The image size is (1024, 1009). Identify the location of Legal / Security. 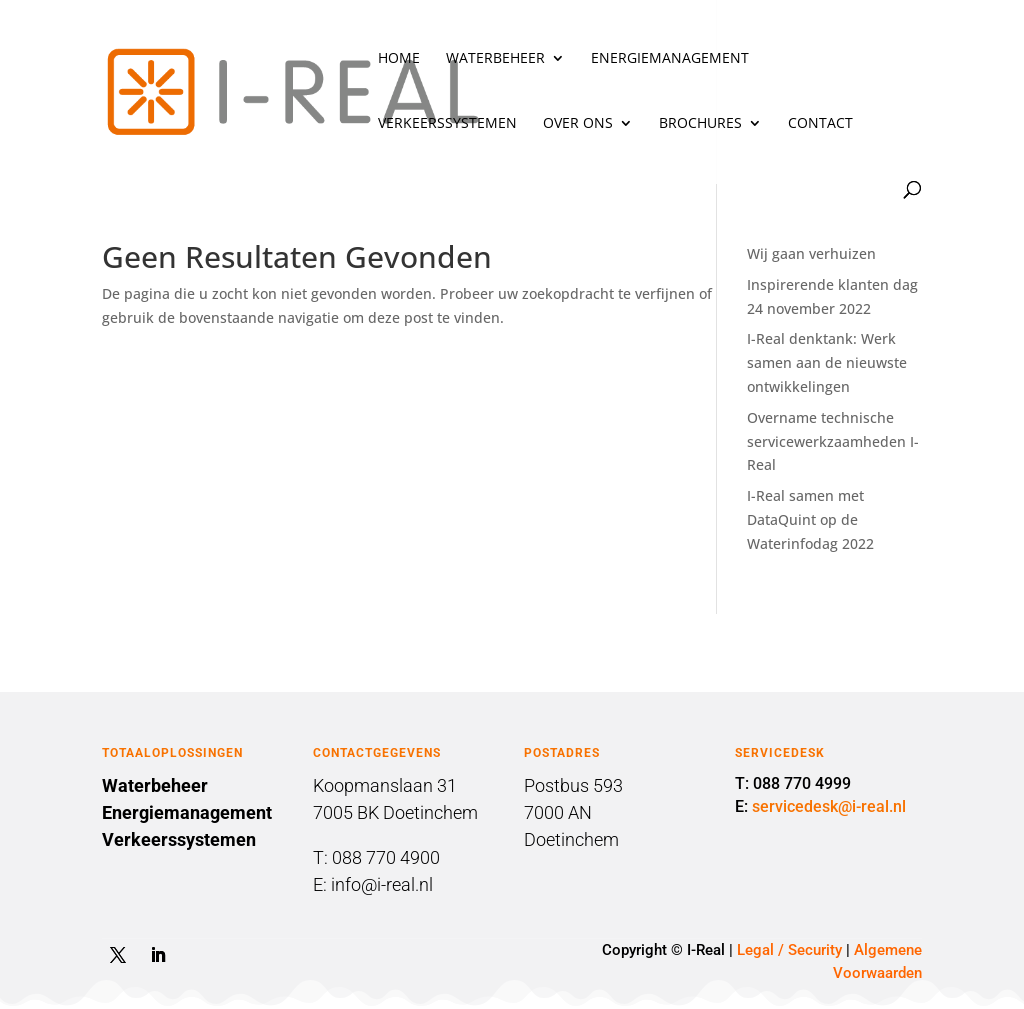
(789, 950).